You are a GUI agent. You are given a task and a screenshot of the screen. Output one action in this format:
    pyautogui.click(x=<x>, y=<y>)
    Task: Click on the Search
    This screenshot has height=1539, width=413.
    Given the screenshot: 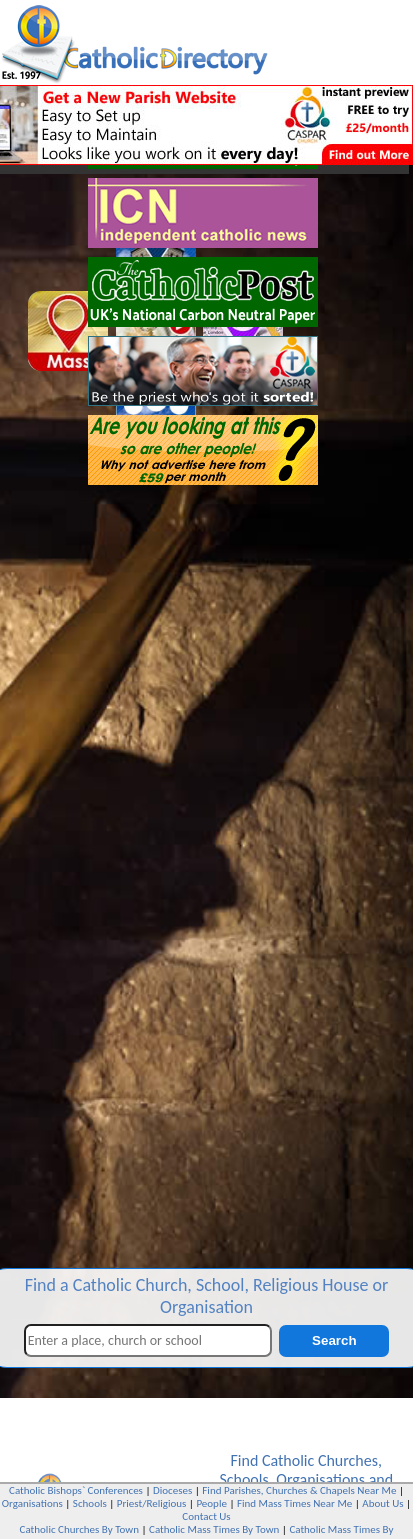 What is the action you would take?
    pyautogui.click(x=334, y=1340)
    